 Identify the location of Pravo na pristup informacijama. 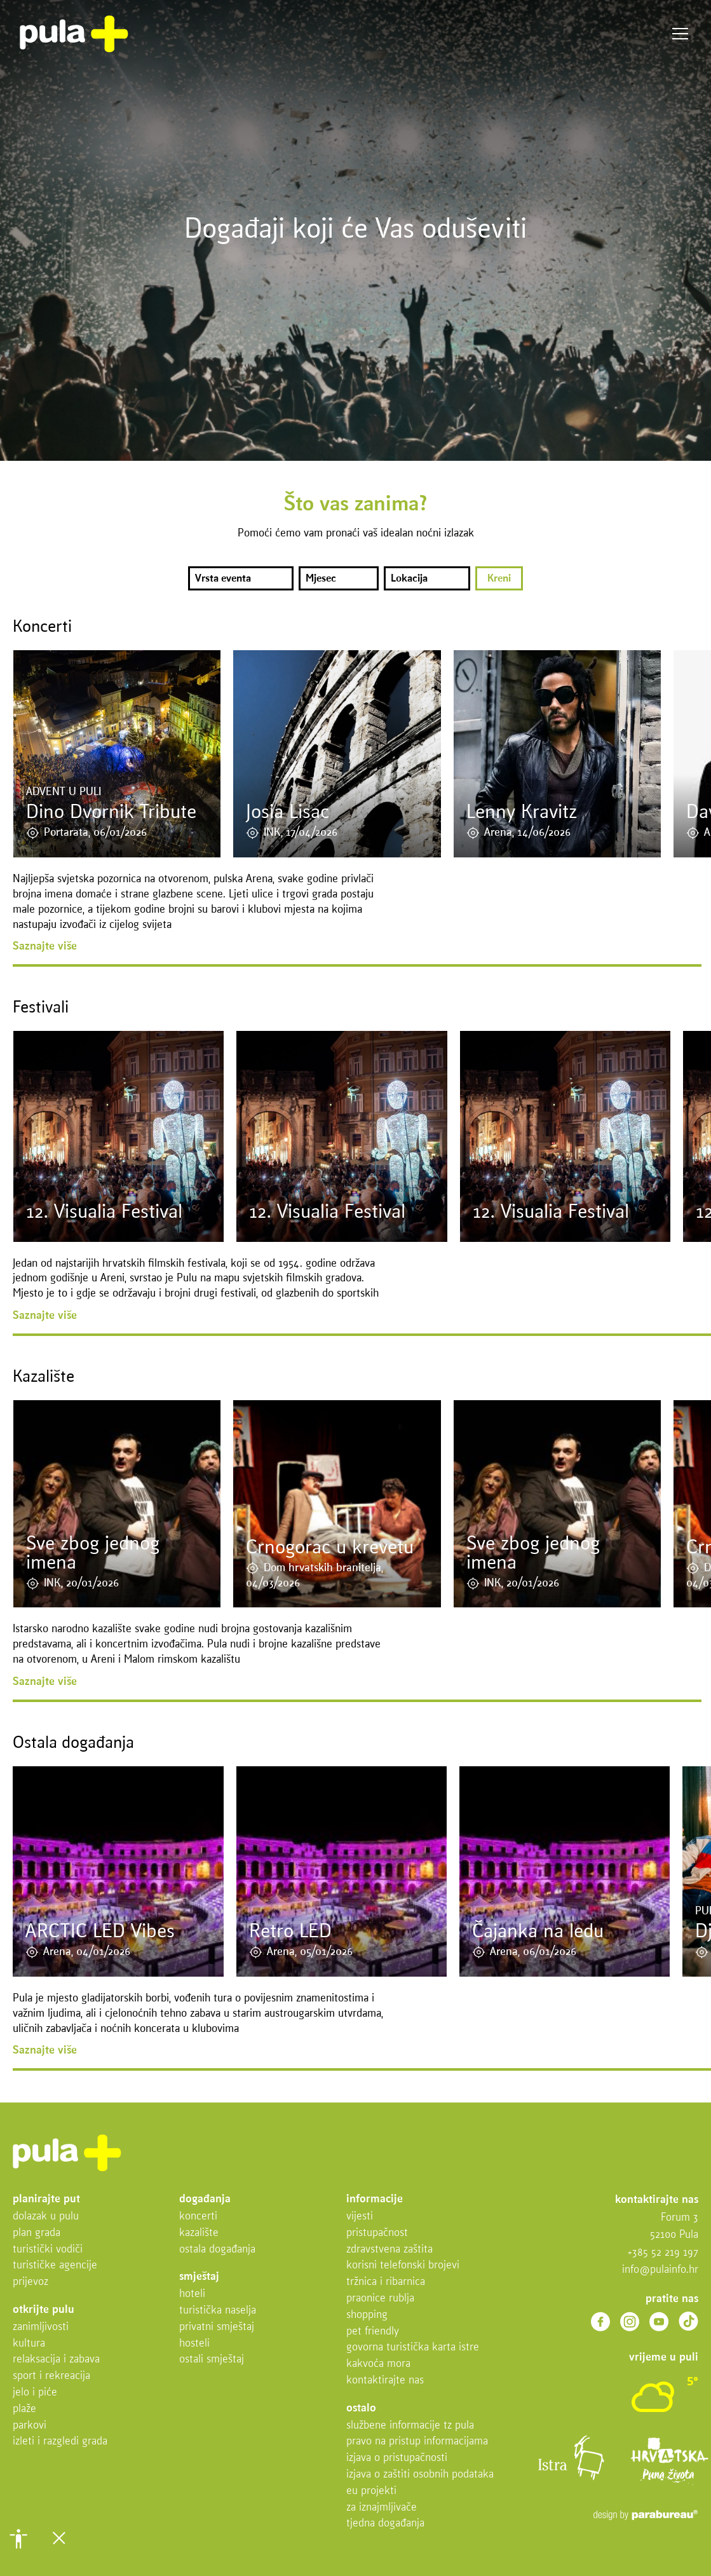
(417, 2441).